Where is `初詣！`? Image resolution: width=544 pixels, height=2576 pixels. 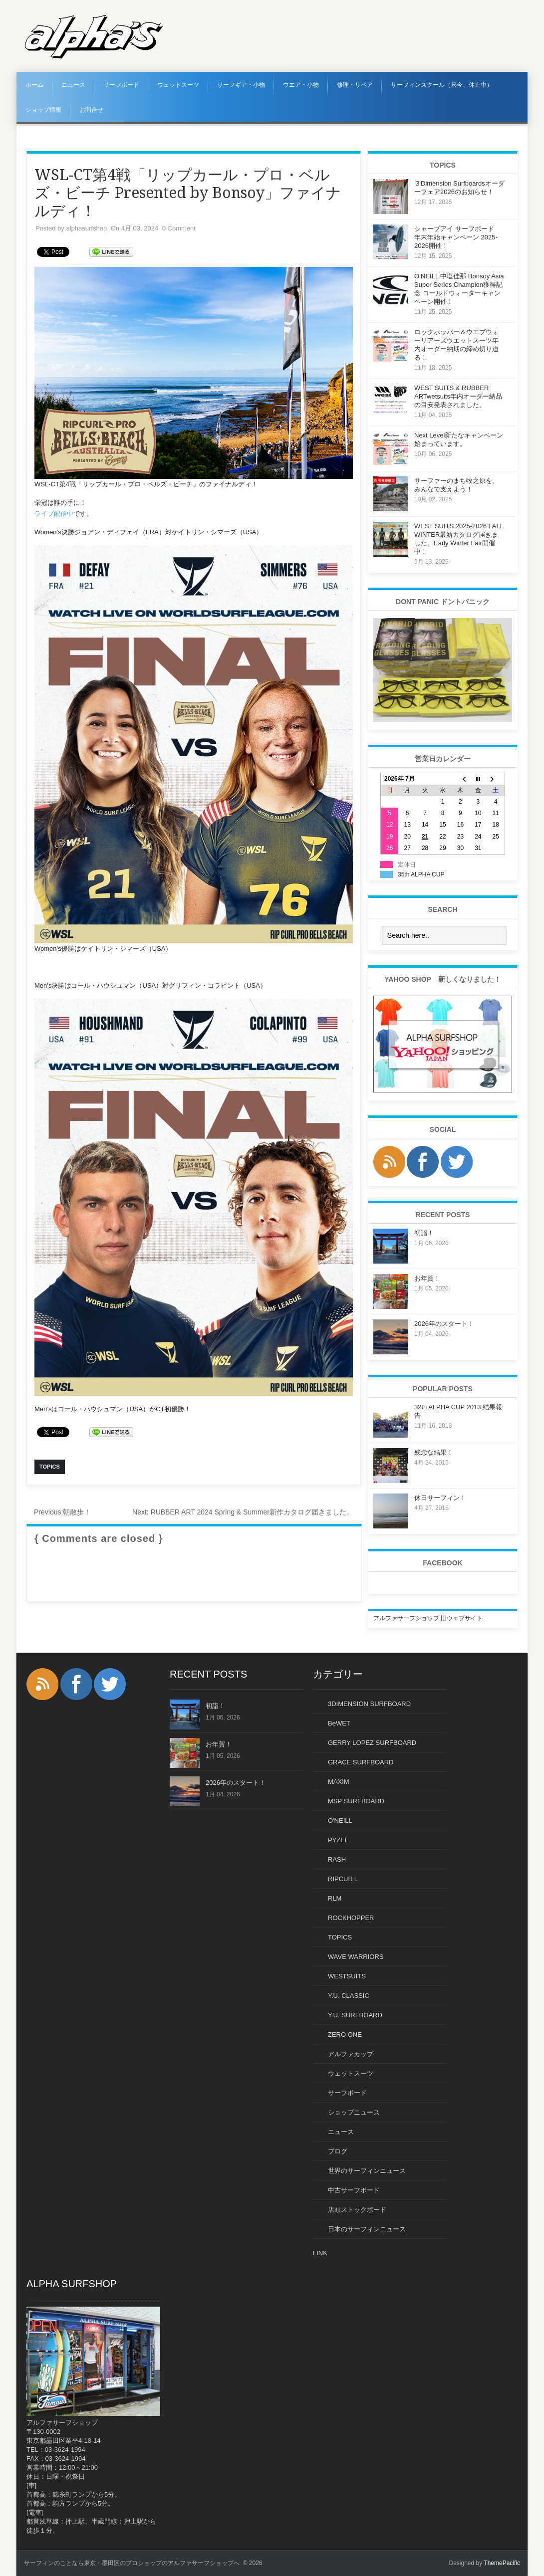 初詣！ is located at coordinates (424, 1233).